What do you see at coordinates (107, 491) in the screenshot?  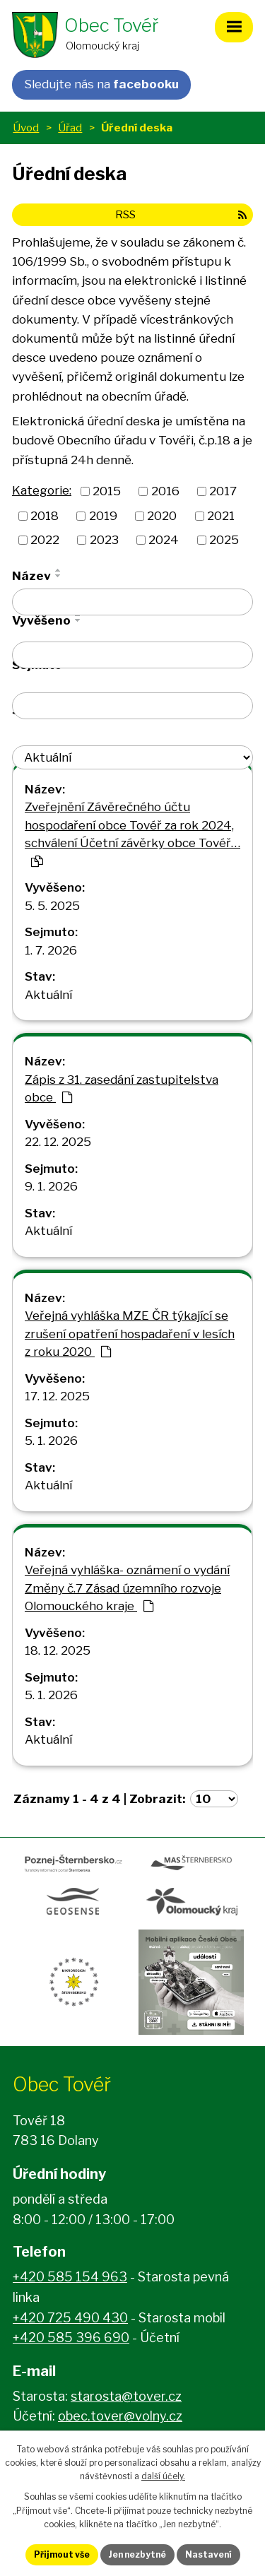 I see `2015` at bounding box center [107, 491].